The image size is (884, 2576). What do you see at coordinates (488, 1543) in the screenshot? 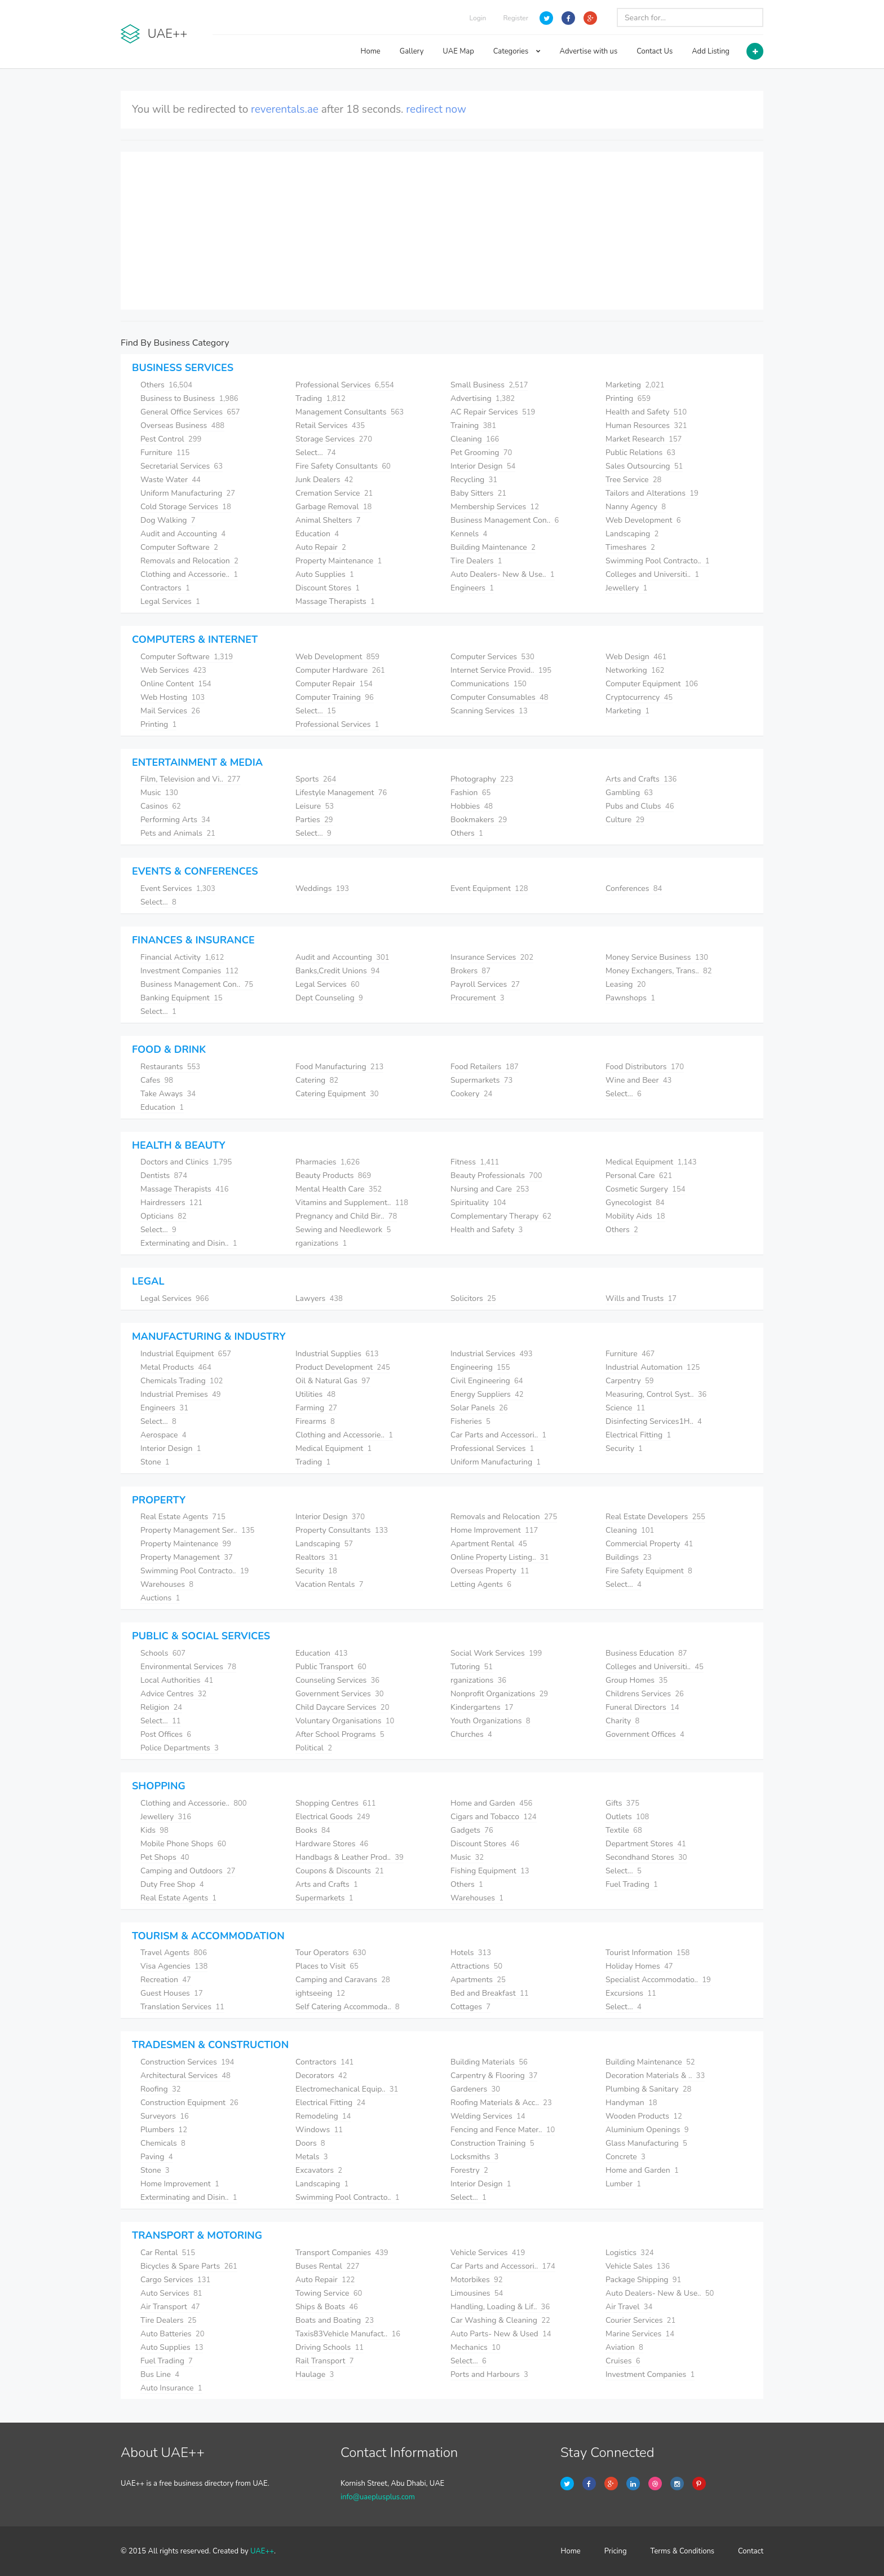
I see `Apartment Rental` at bounding box center [488, 1543].